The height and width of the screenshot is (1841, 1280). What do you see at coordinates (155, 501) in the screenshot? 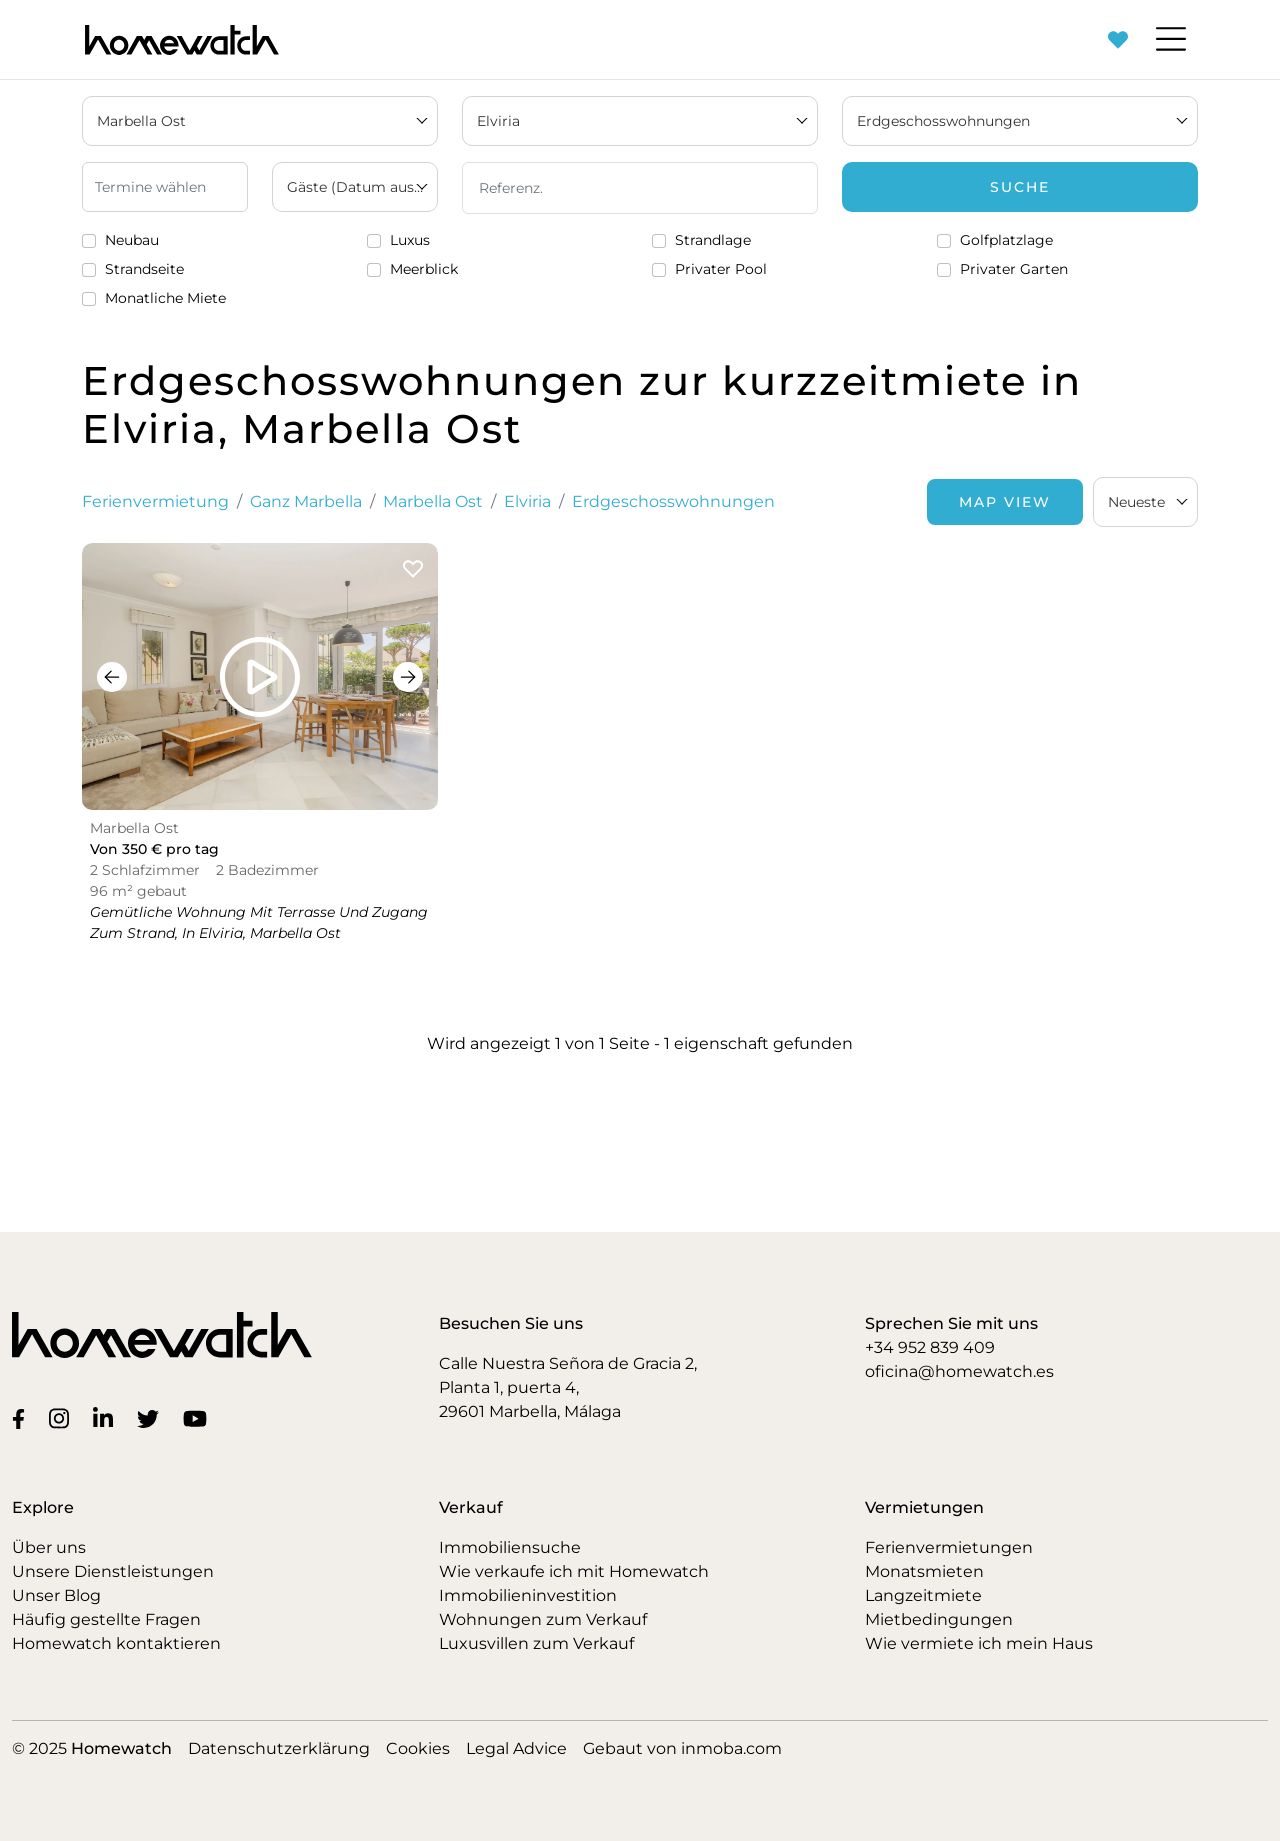
I see `Ferienvermietung` at bounding box center [155, 501].